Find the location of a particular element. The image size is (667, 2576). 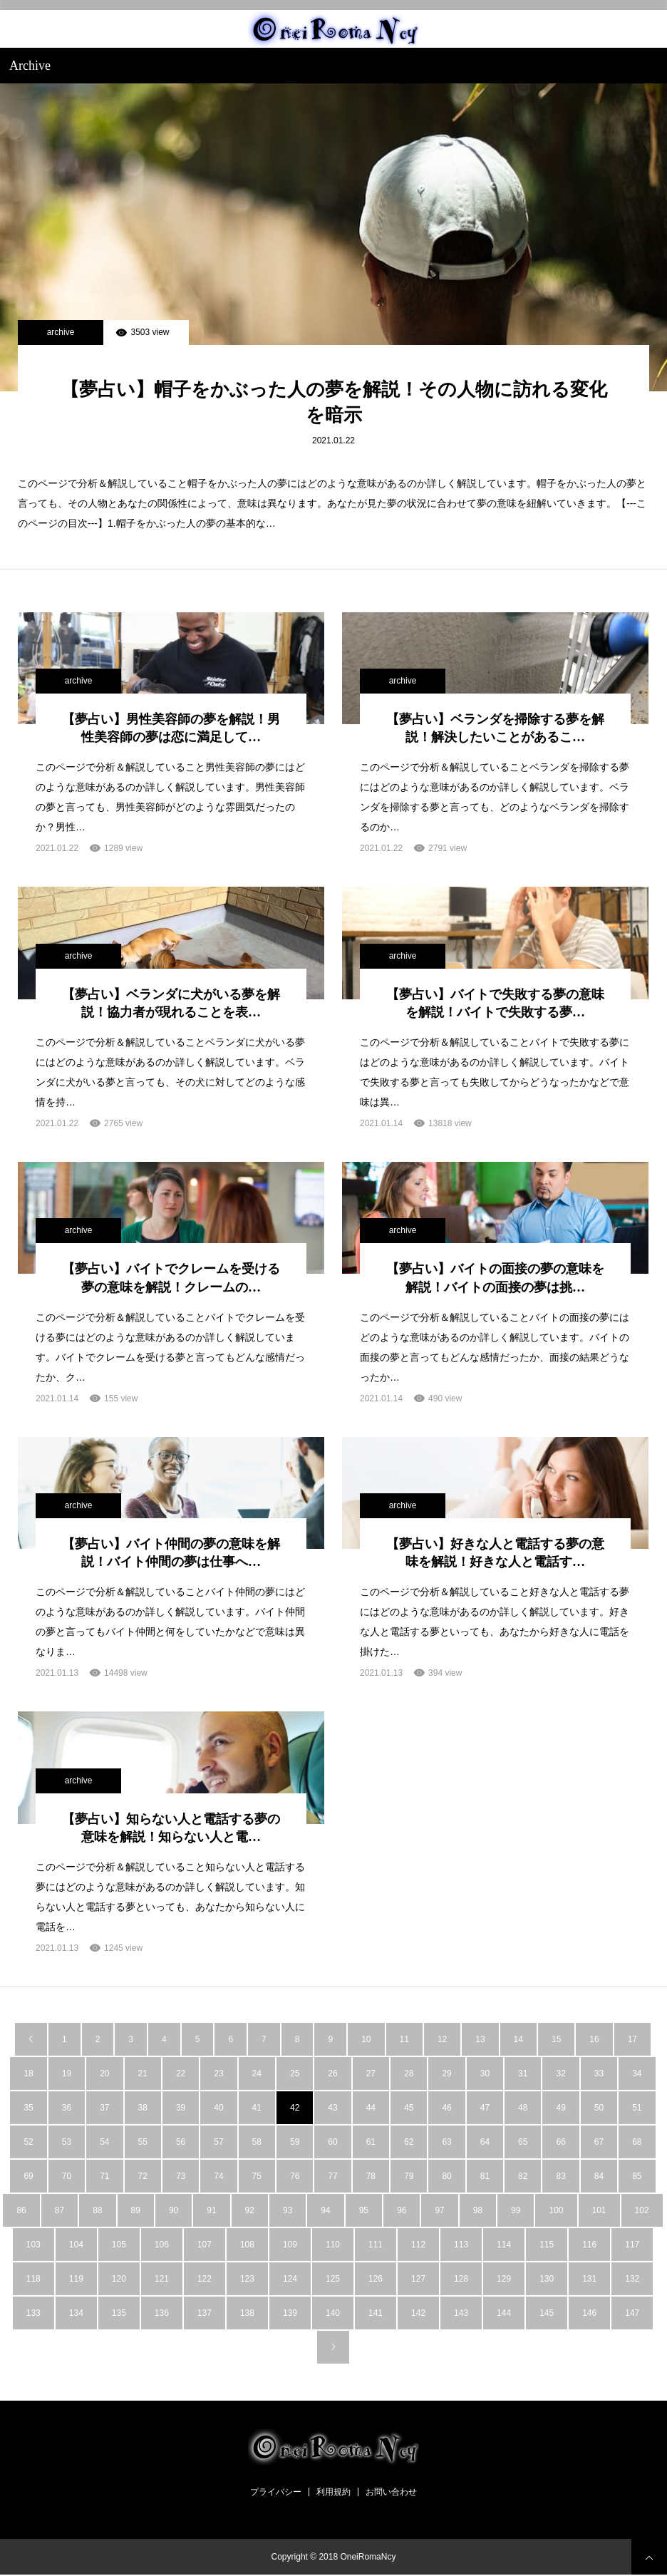

88 is located at coordinates (97, 2210).